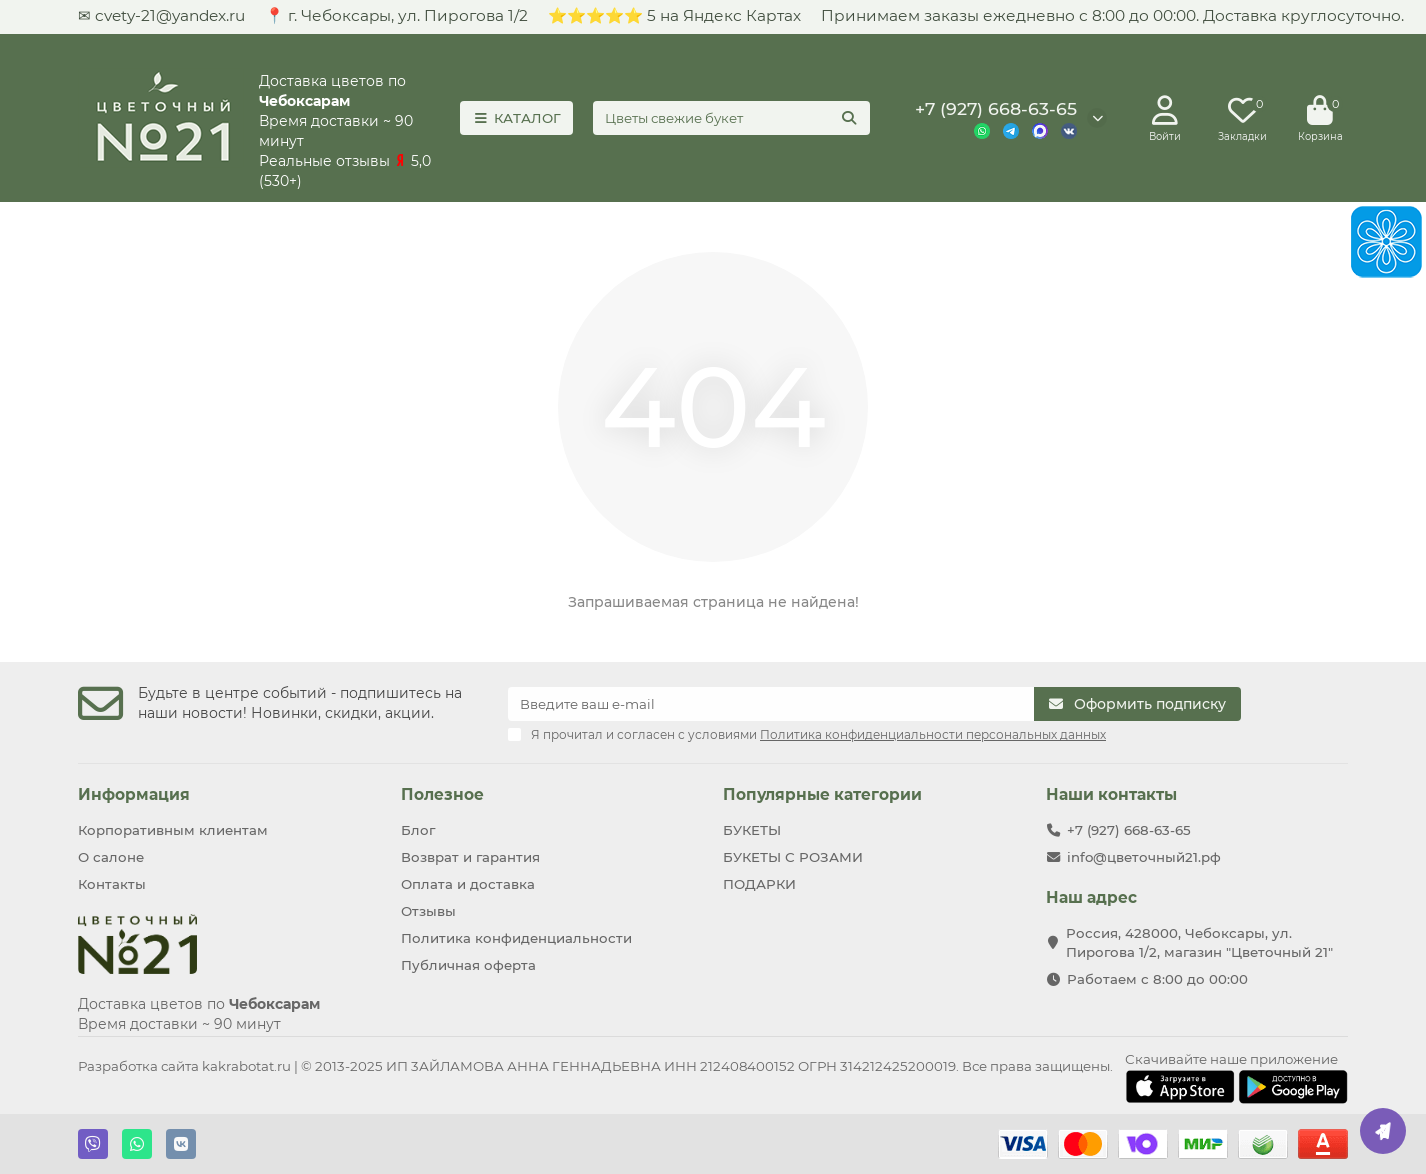 Image resolution: width=1426 pixels, height=1174 pixels. I want to click on 📍 г. Чебoксаpы, ул. Пирогова 1/2, so click(396, 15).